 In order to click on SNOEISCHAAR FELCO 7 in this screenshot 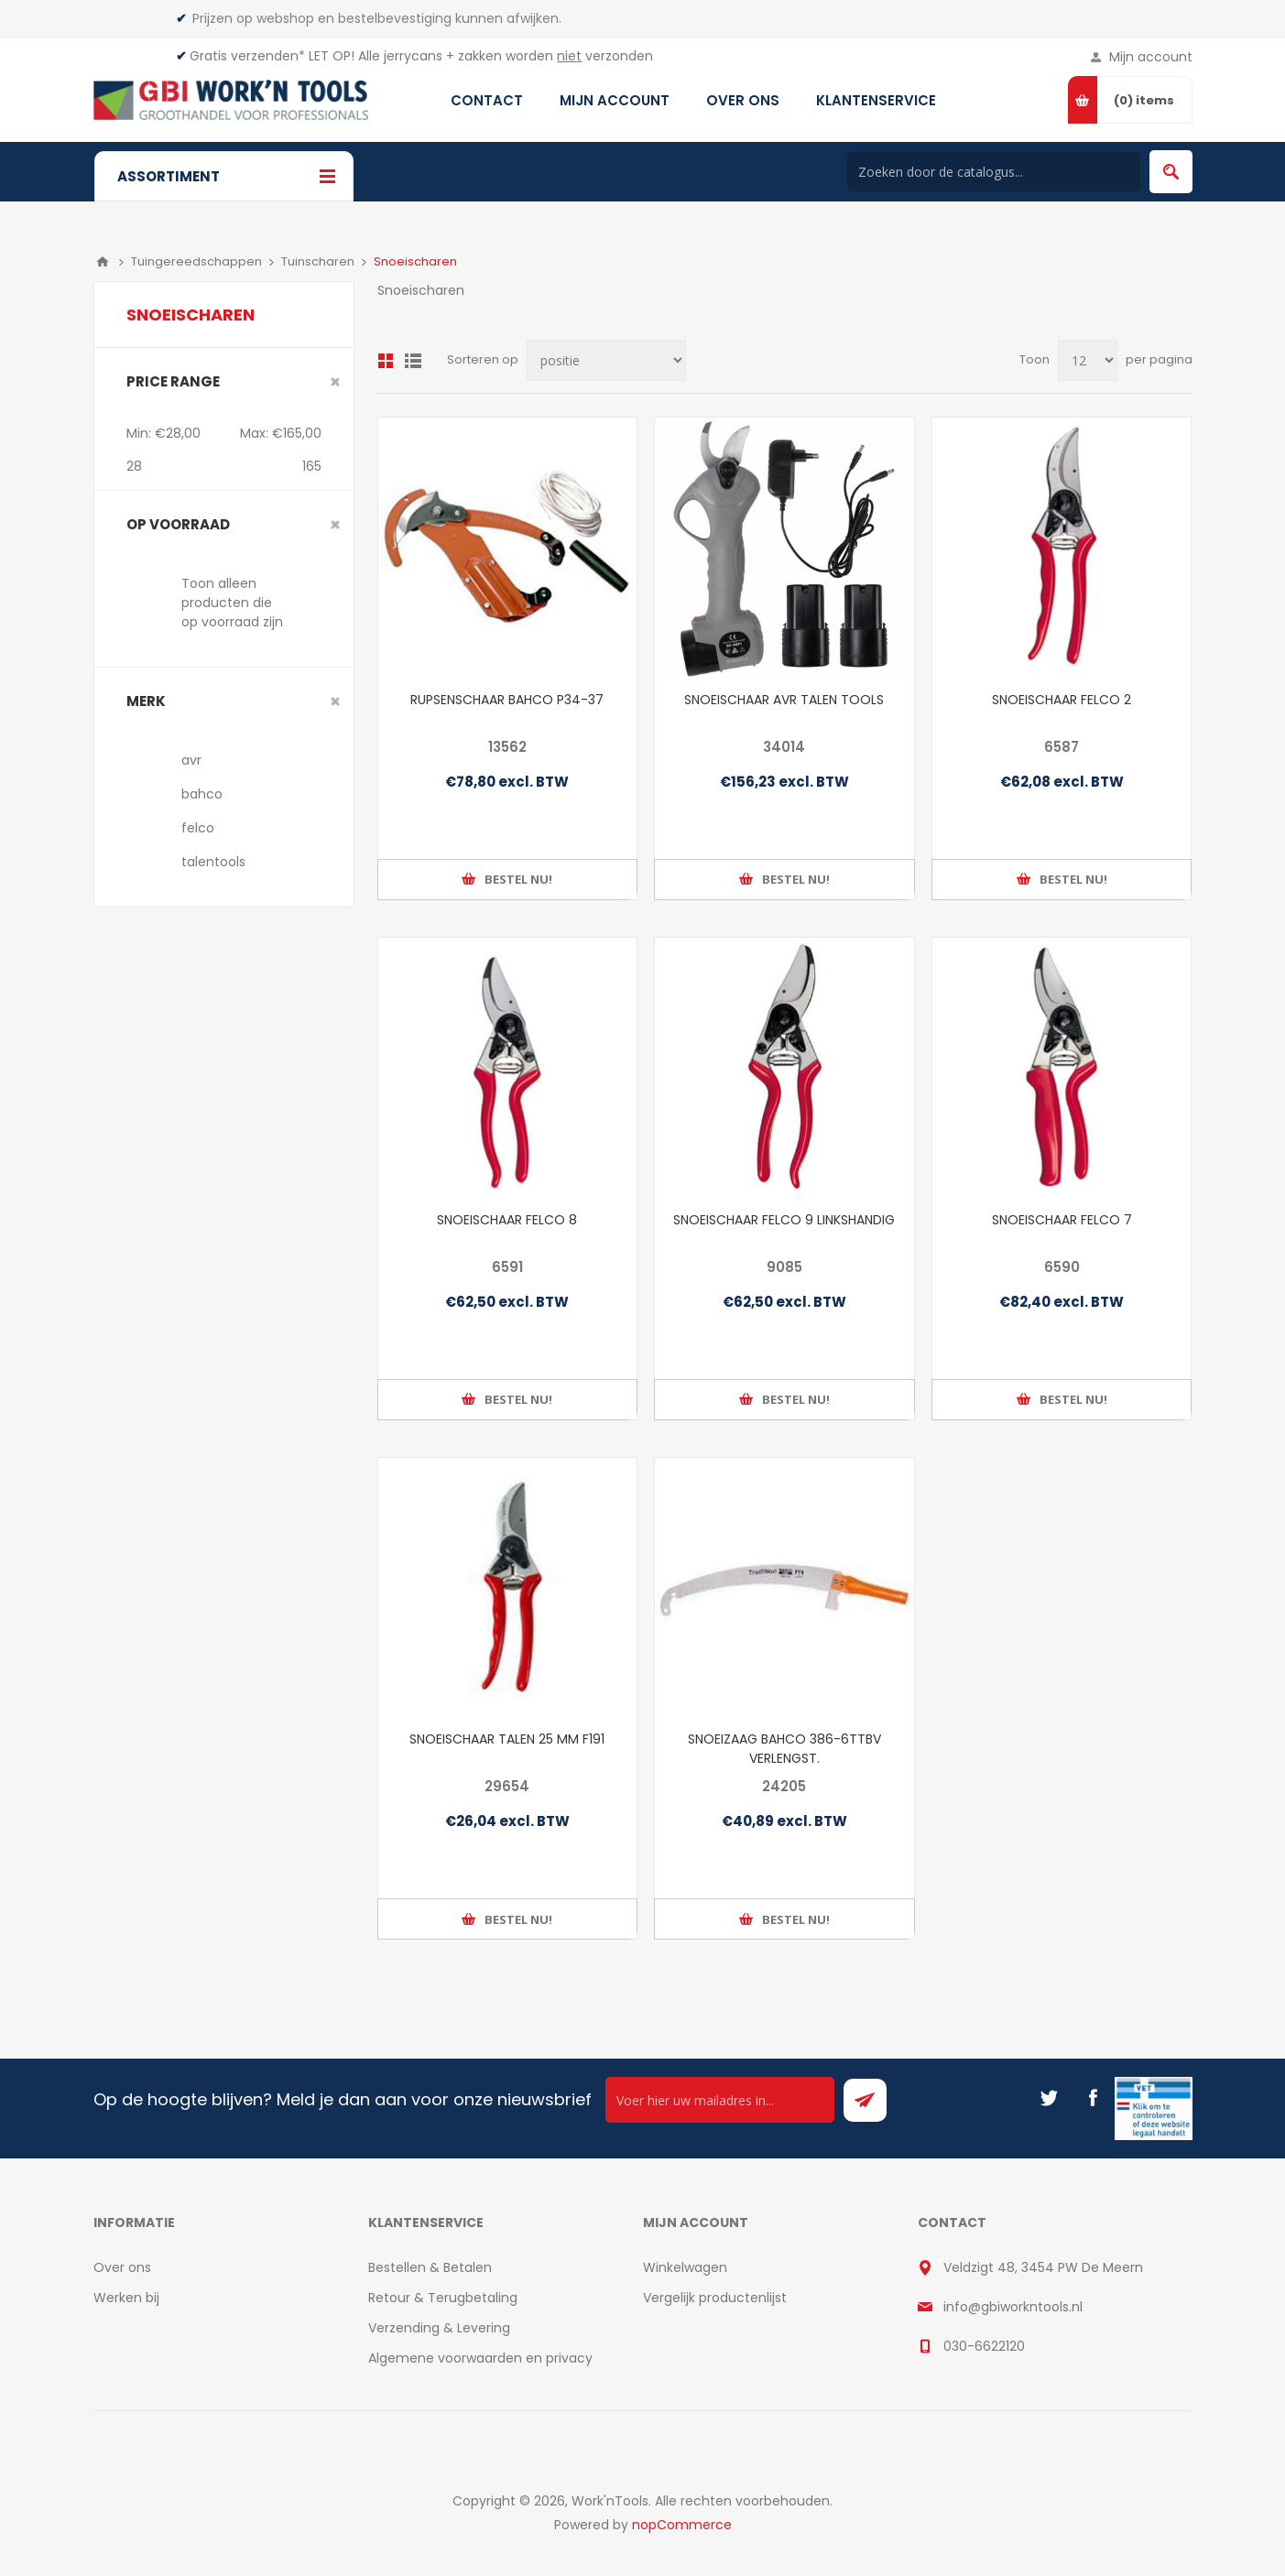, I will do `click(1062, 1220)`.